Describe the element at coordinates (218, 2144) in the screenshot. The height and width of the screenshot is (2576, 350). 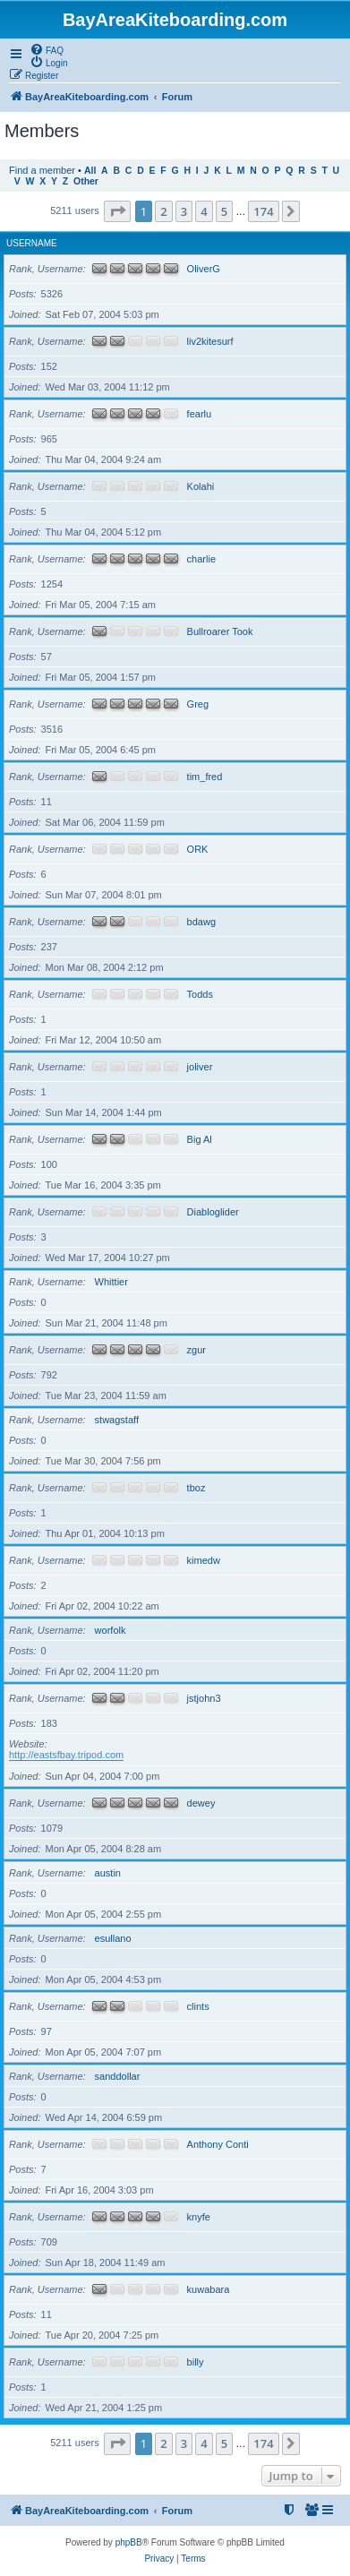
I see `Anthony Conti` at that location.